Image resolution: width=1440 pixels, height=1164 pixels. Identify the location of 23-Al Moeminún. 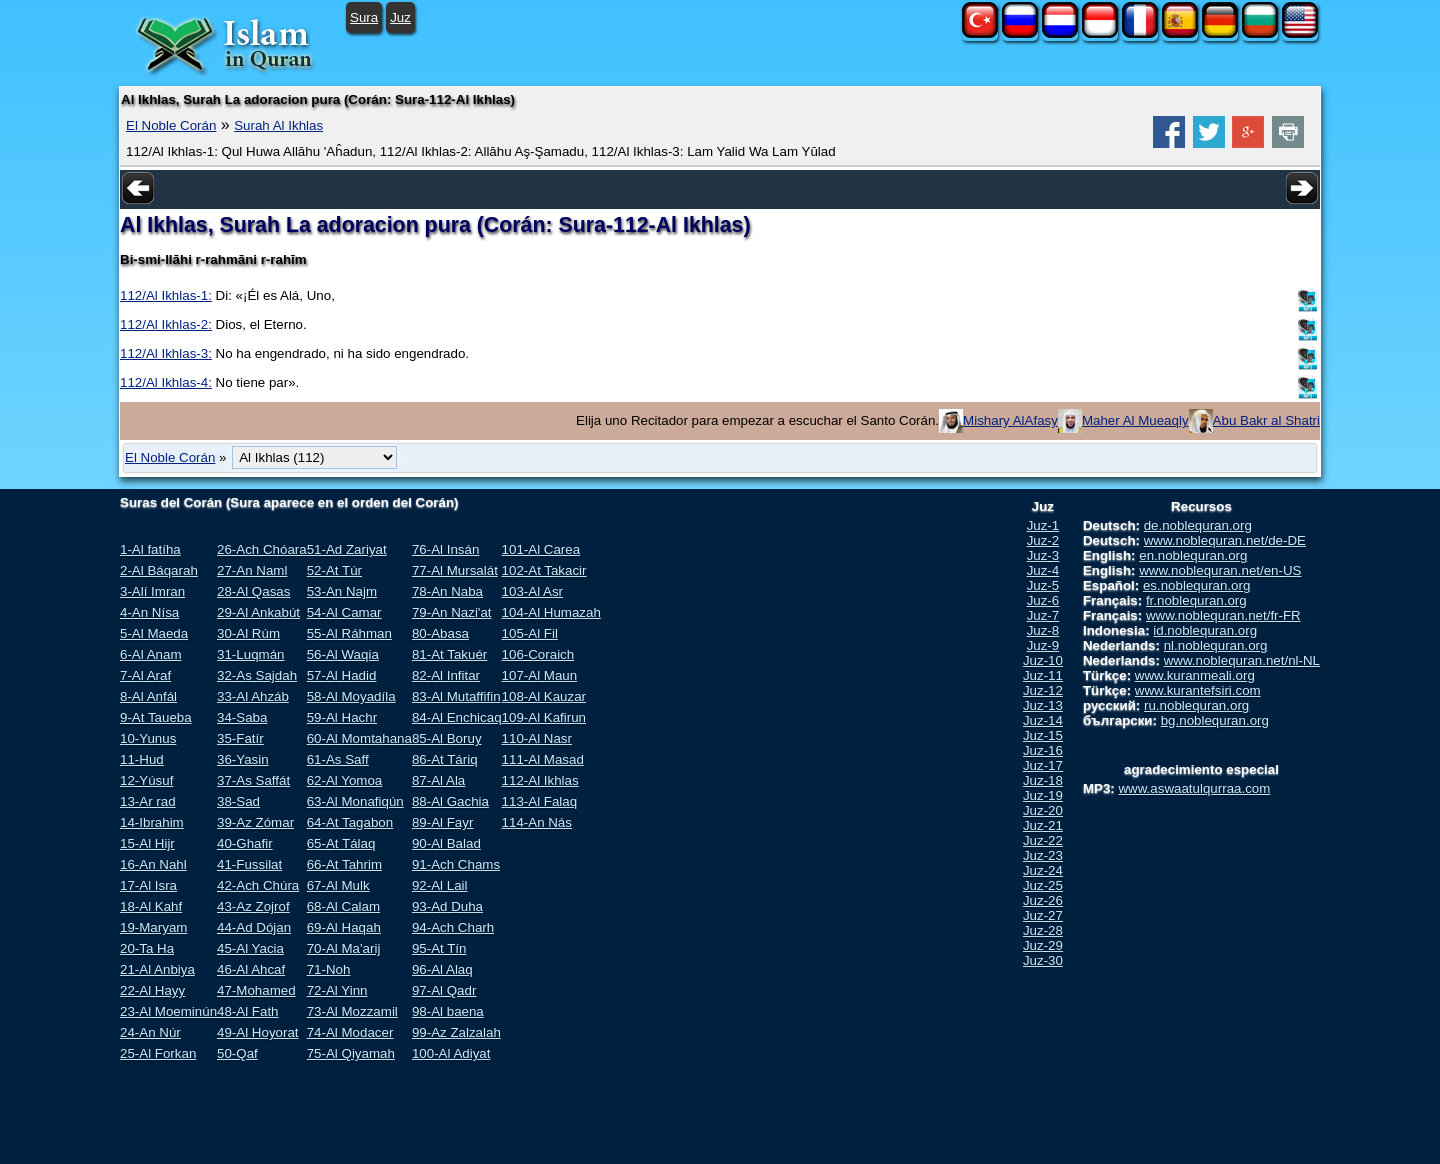
(168, 1011).